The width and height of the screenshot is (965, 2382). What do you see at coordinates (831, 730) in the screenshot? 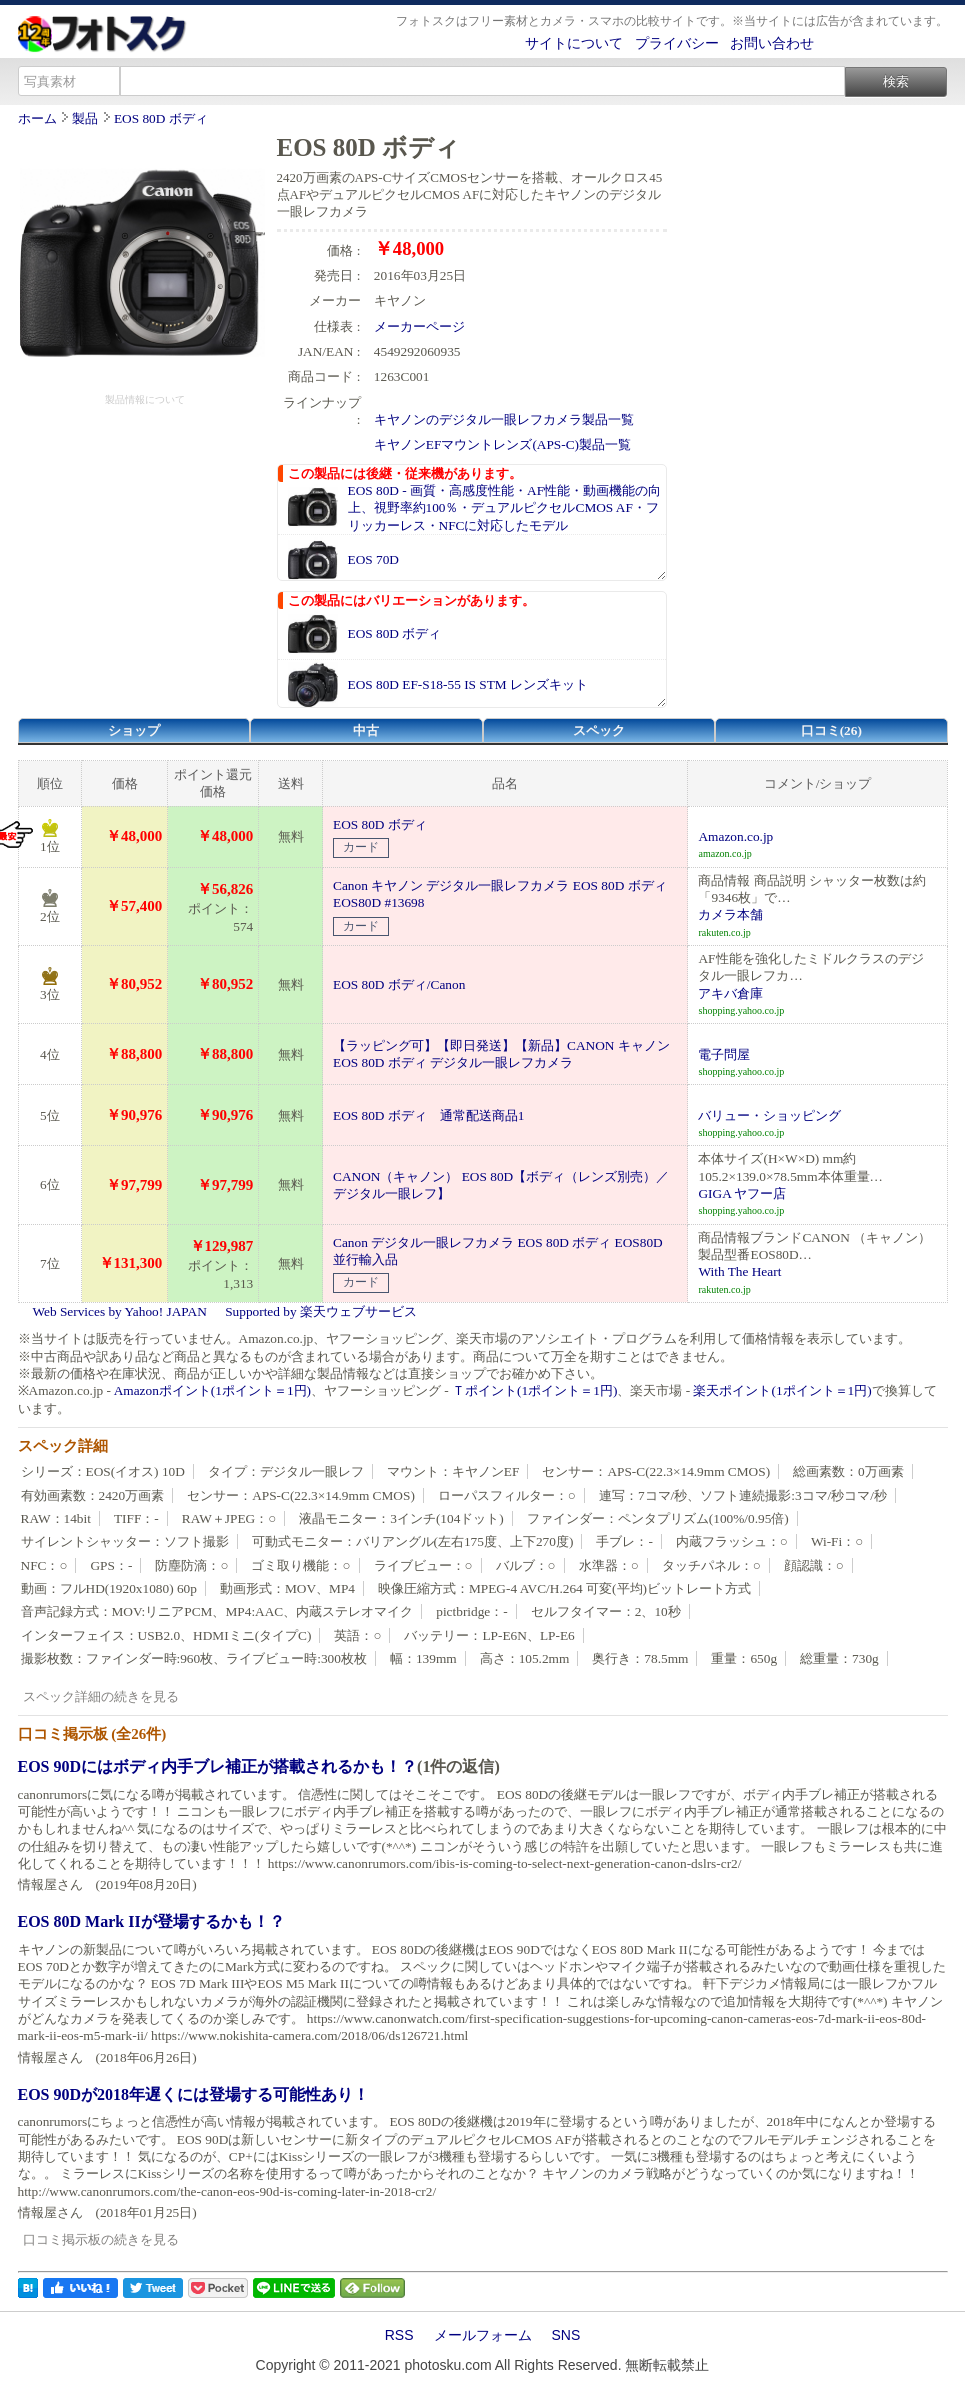
I see `口コミ(26)` at bounding box center [831, 730].